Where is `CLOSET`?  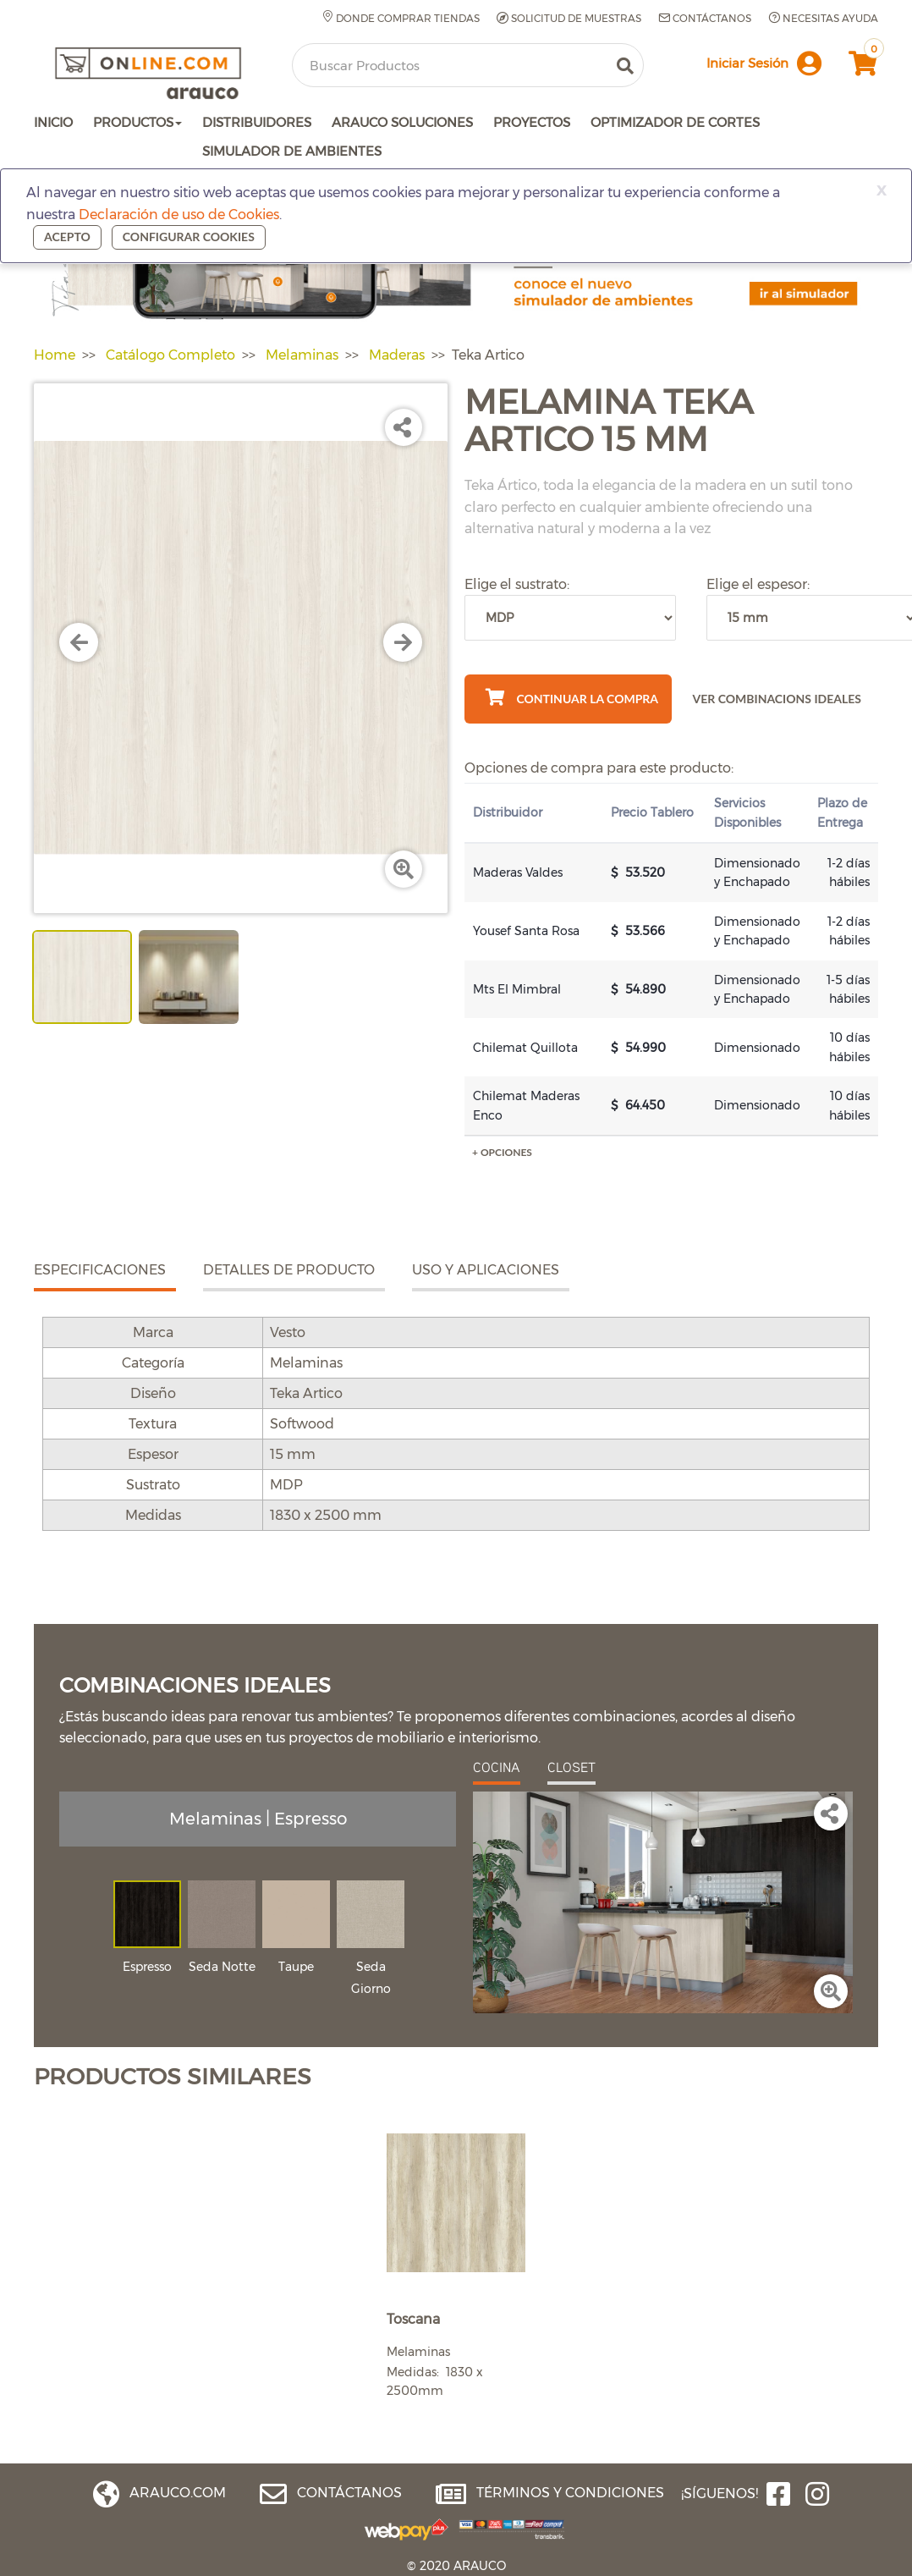
CLOSET is located at coordinates (571, 1767).